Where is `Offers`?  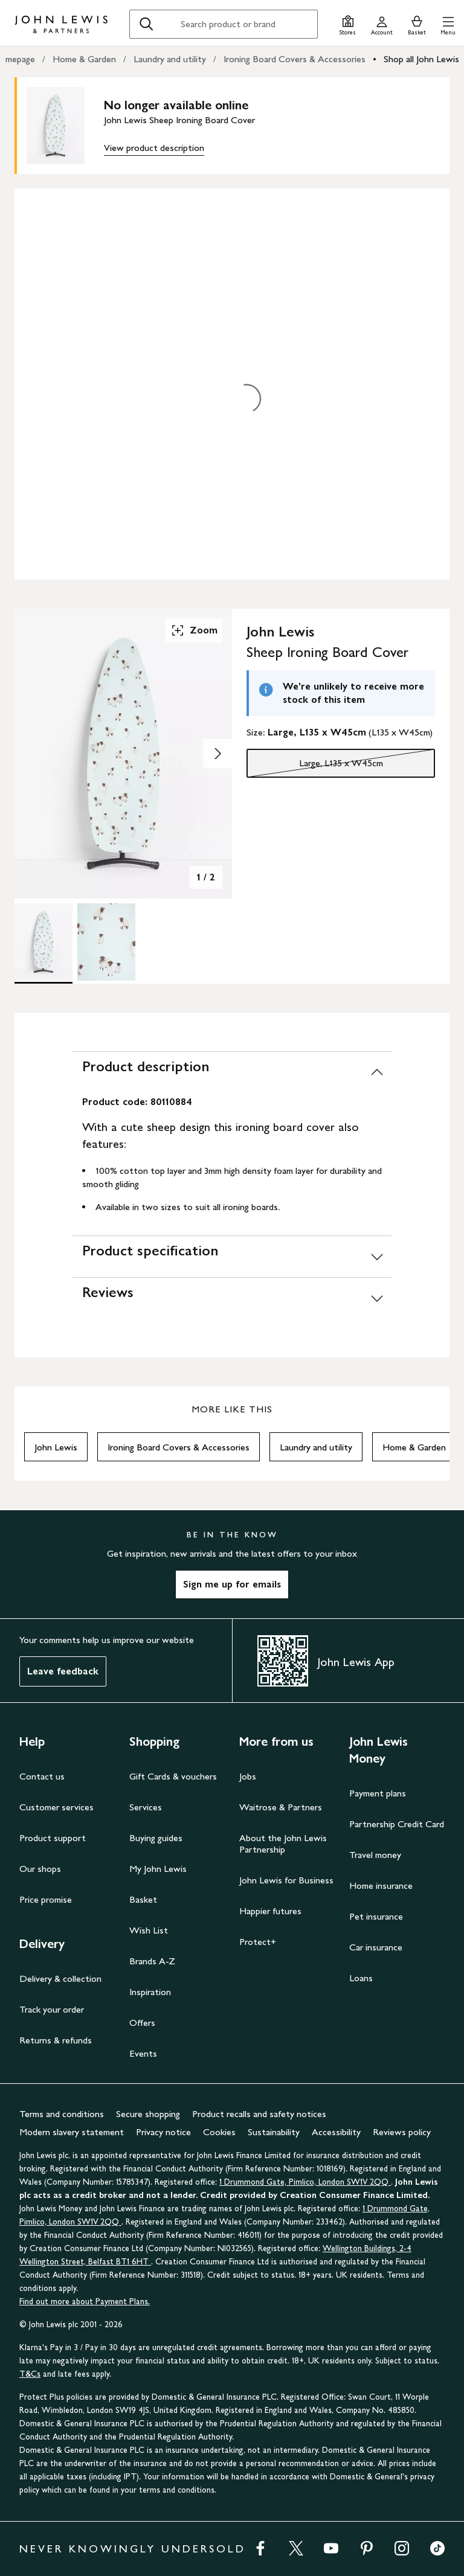
Offers is located at coordinates (142, 2022).